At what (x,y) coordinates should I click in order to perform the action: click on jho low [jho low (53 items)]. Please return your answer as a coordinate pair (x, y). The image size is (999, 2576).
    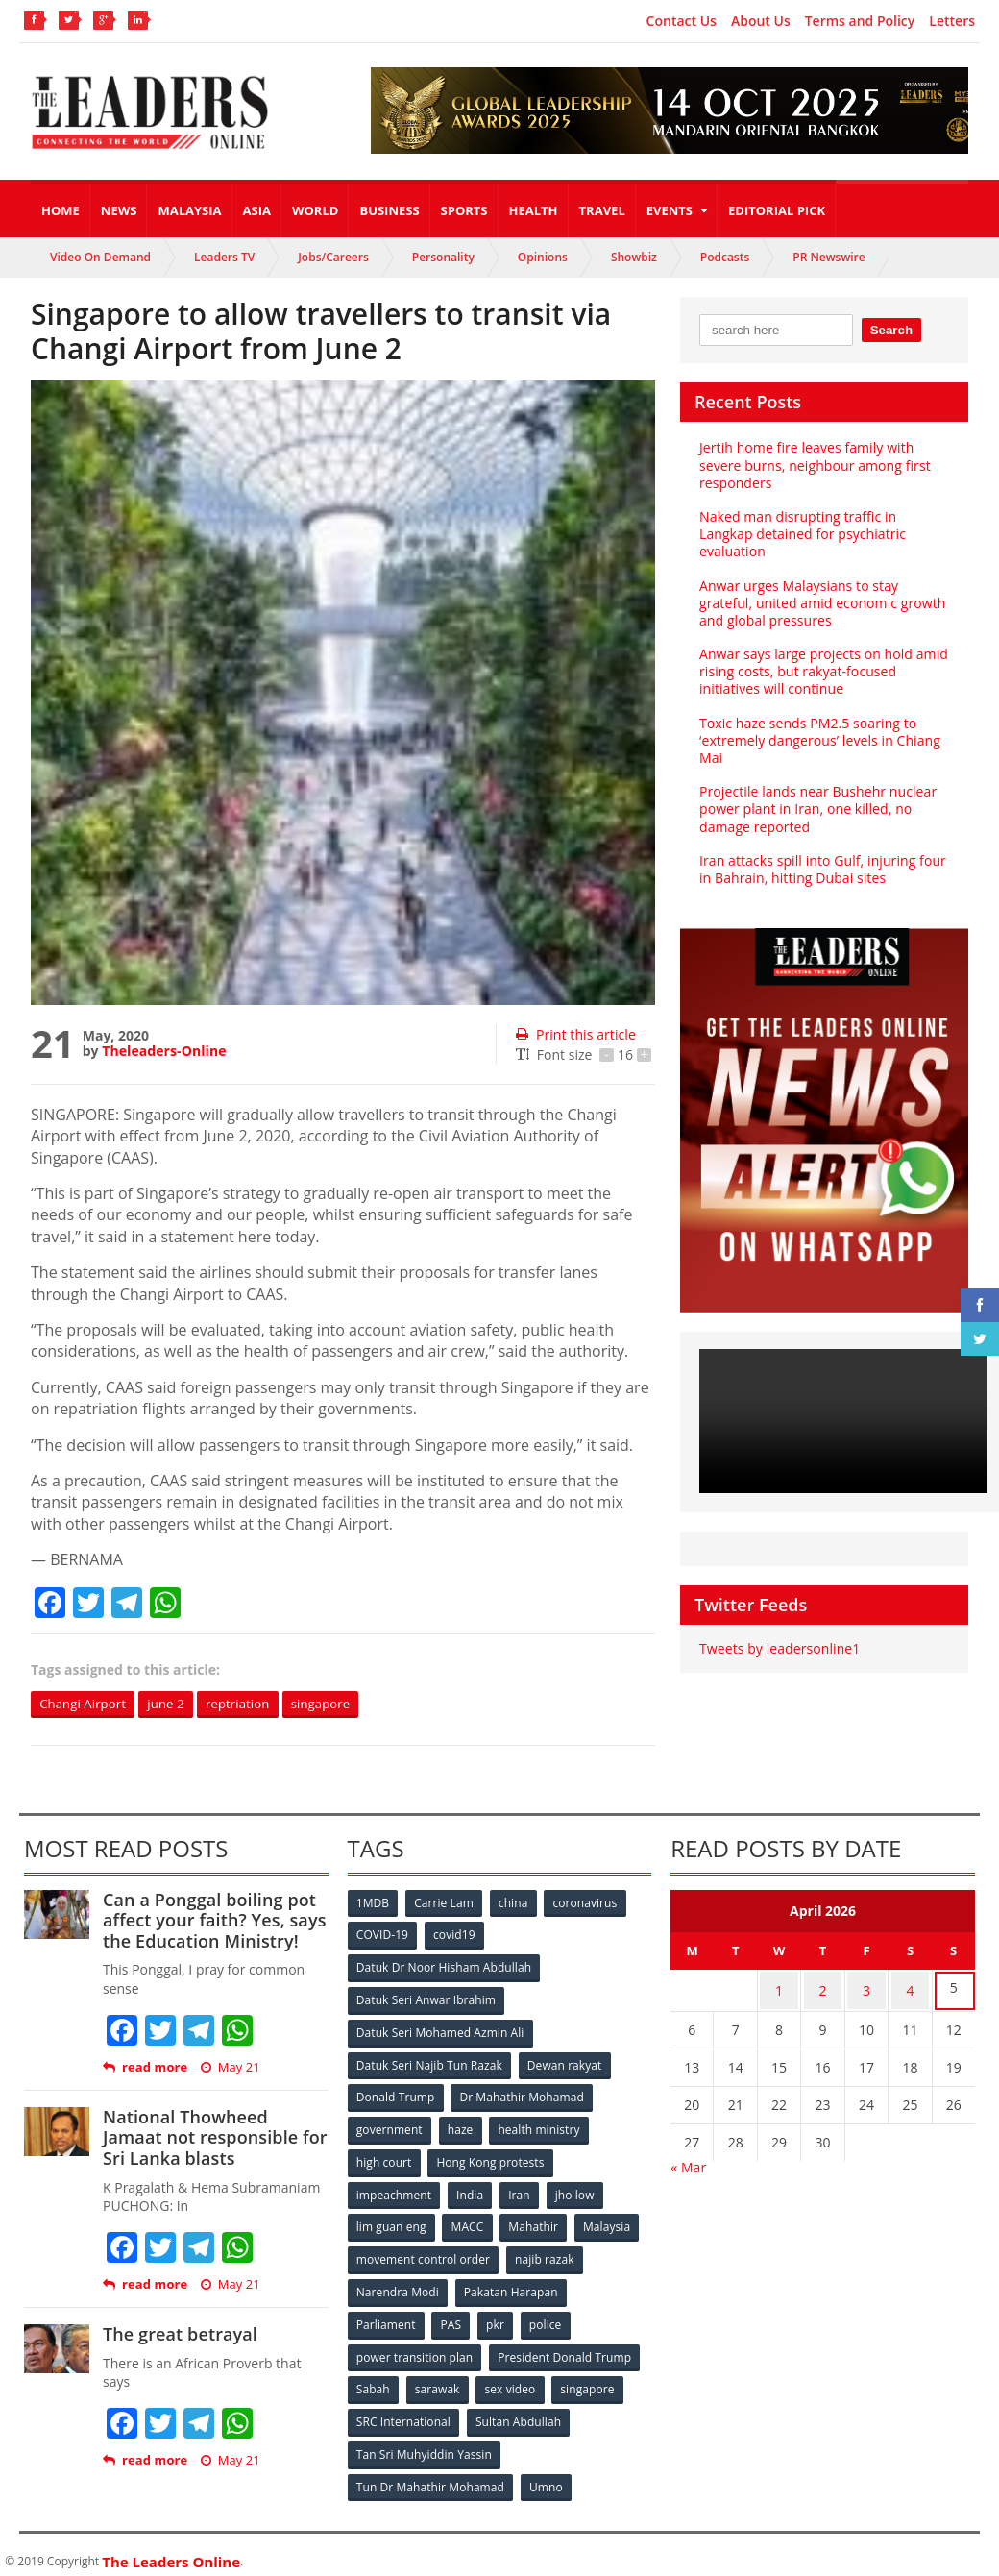
    Looking at the image, I should click on (578, 2189).